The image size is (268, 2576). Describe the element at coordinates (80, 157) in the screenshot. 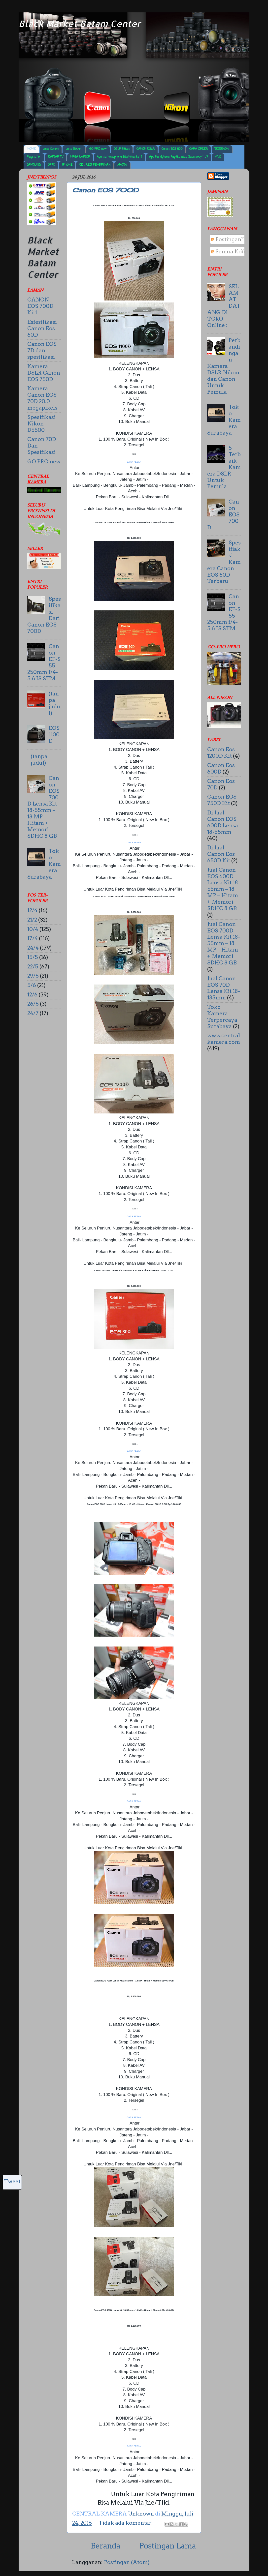

I see `HRGA LAPTOP` at that location.